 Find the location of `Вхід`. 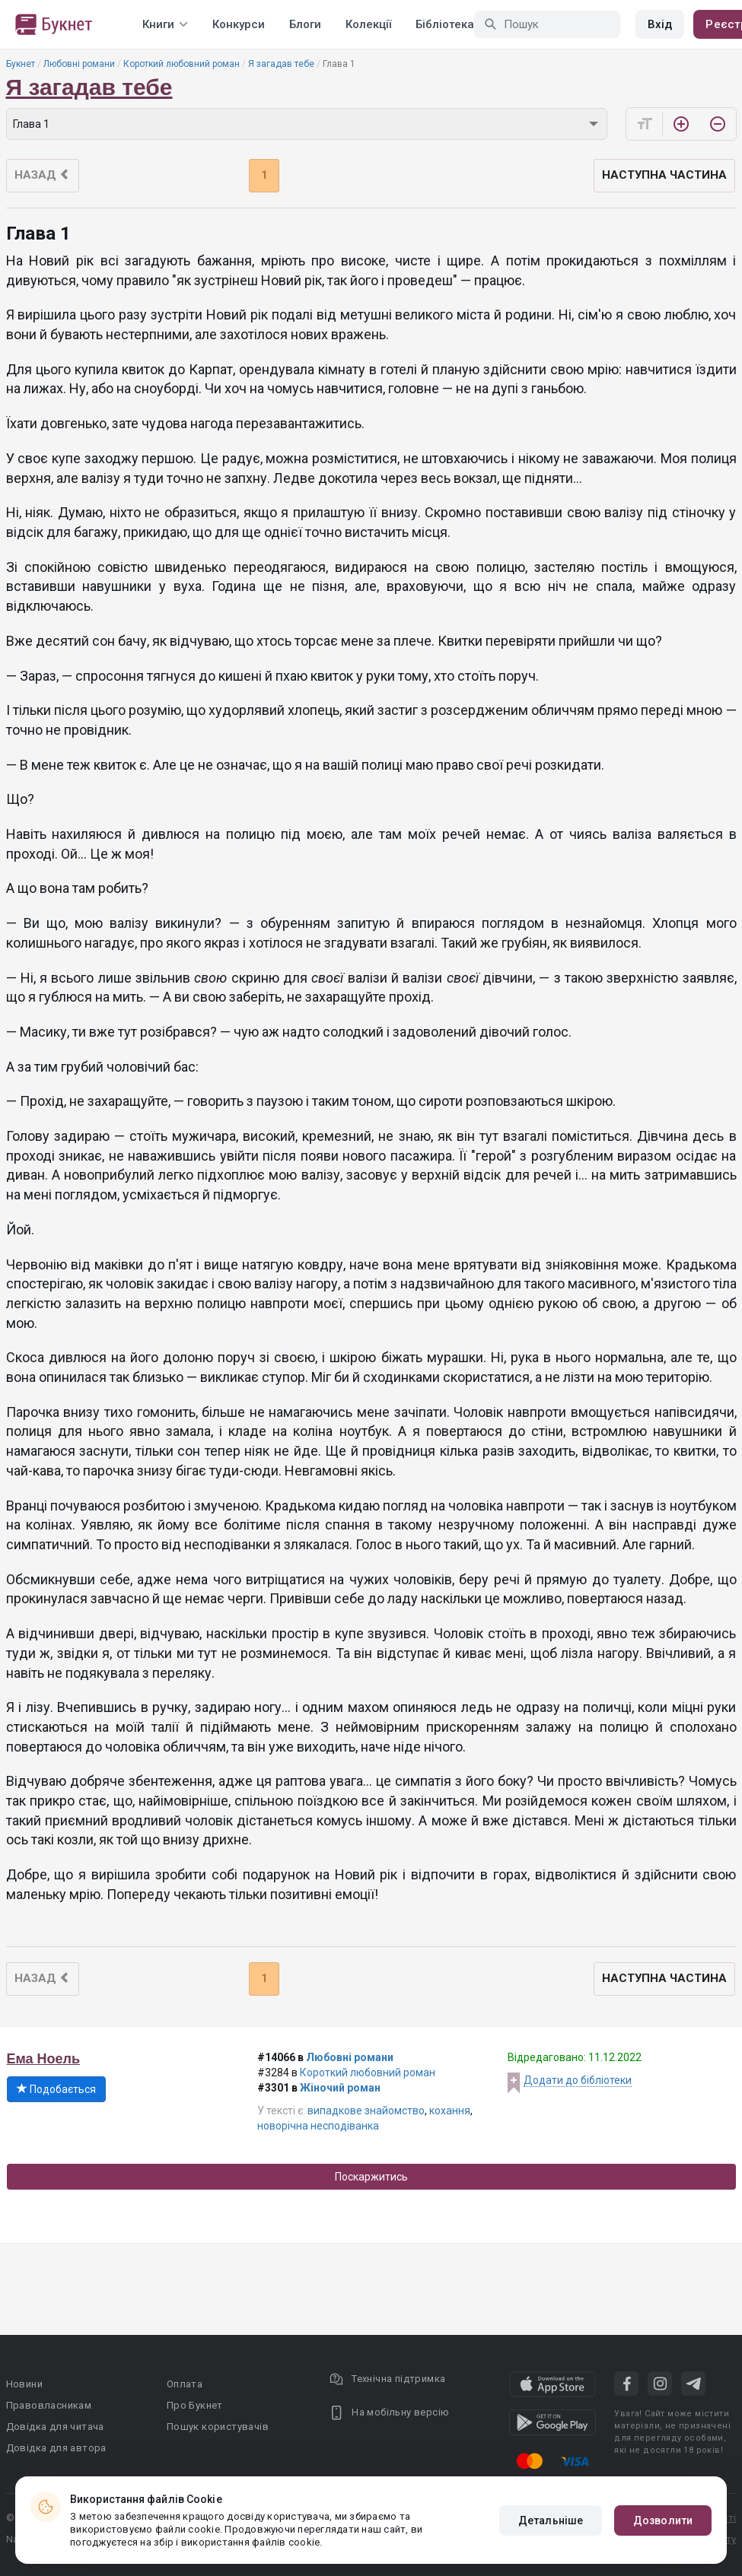

Вхід is located at coordinates (660, 24).